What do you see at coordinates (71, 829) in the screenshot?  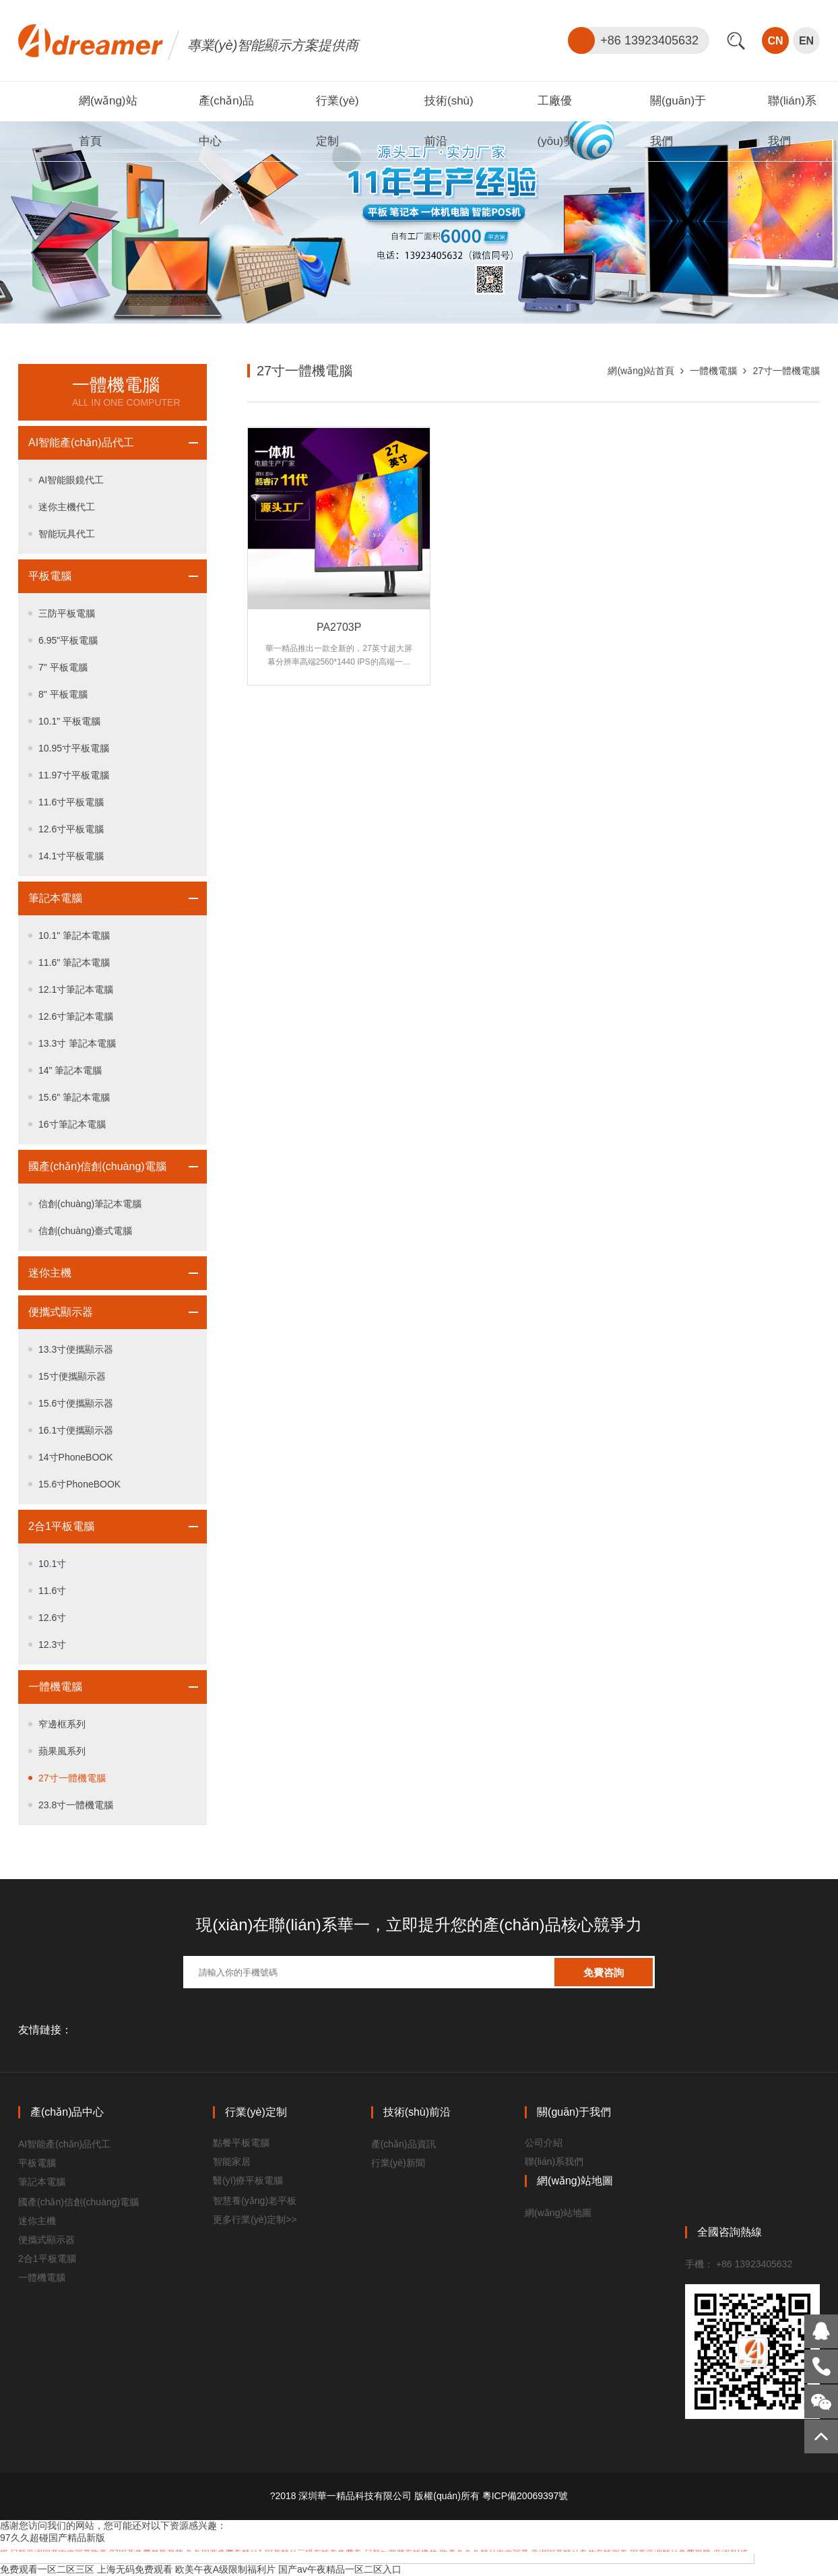 I see `12.6寸平板電腦` at bounding box center [71, 829].